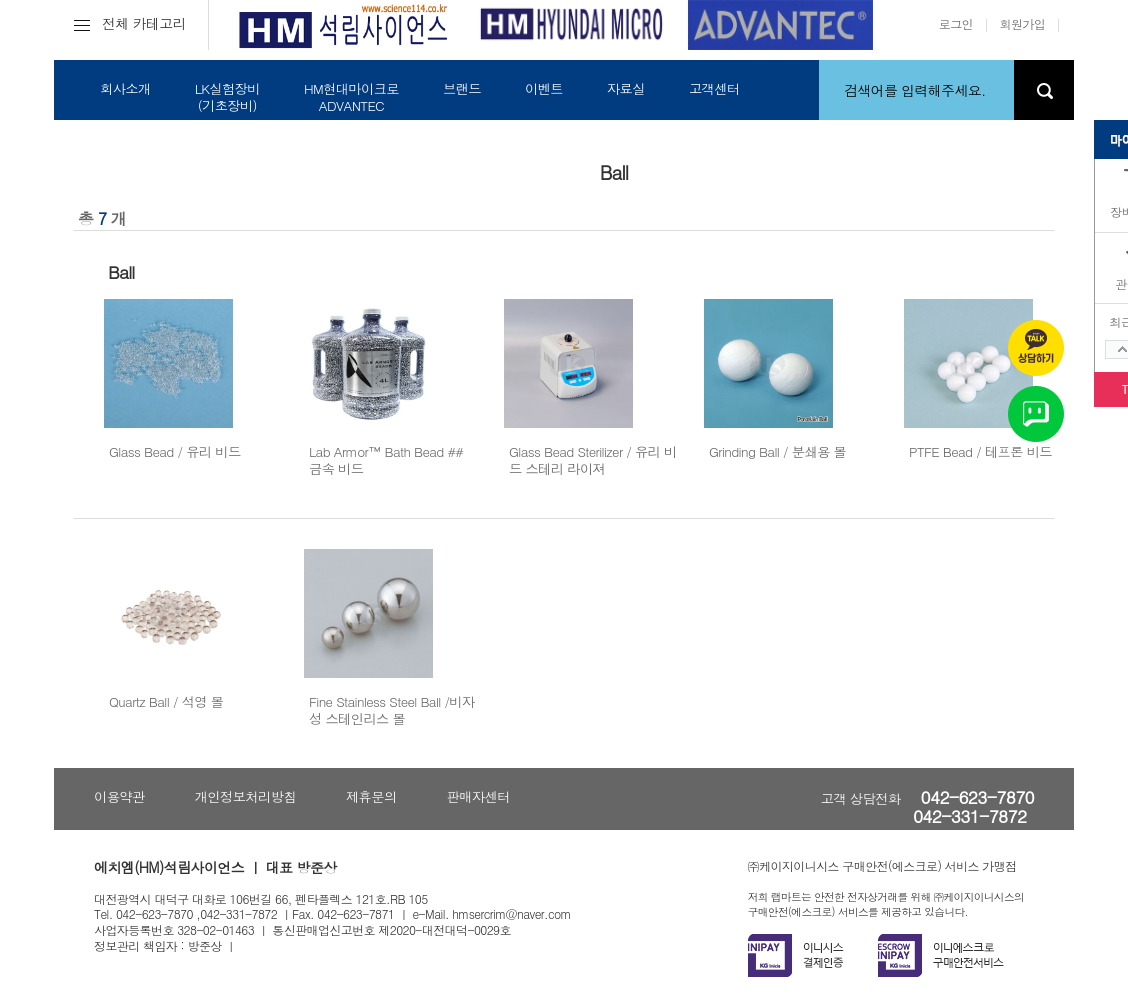 This screenshot has height=1000, width=1128. I want to click on 회원가입, so click(1023, 23).